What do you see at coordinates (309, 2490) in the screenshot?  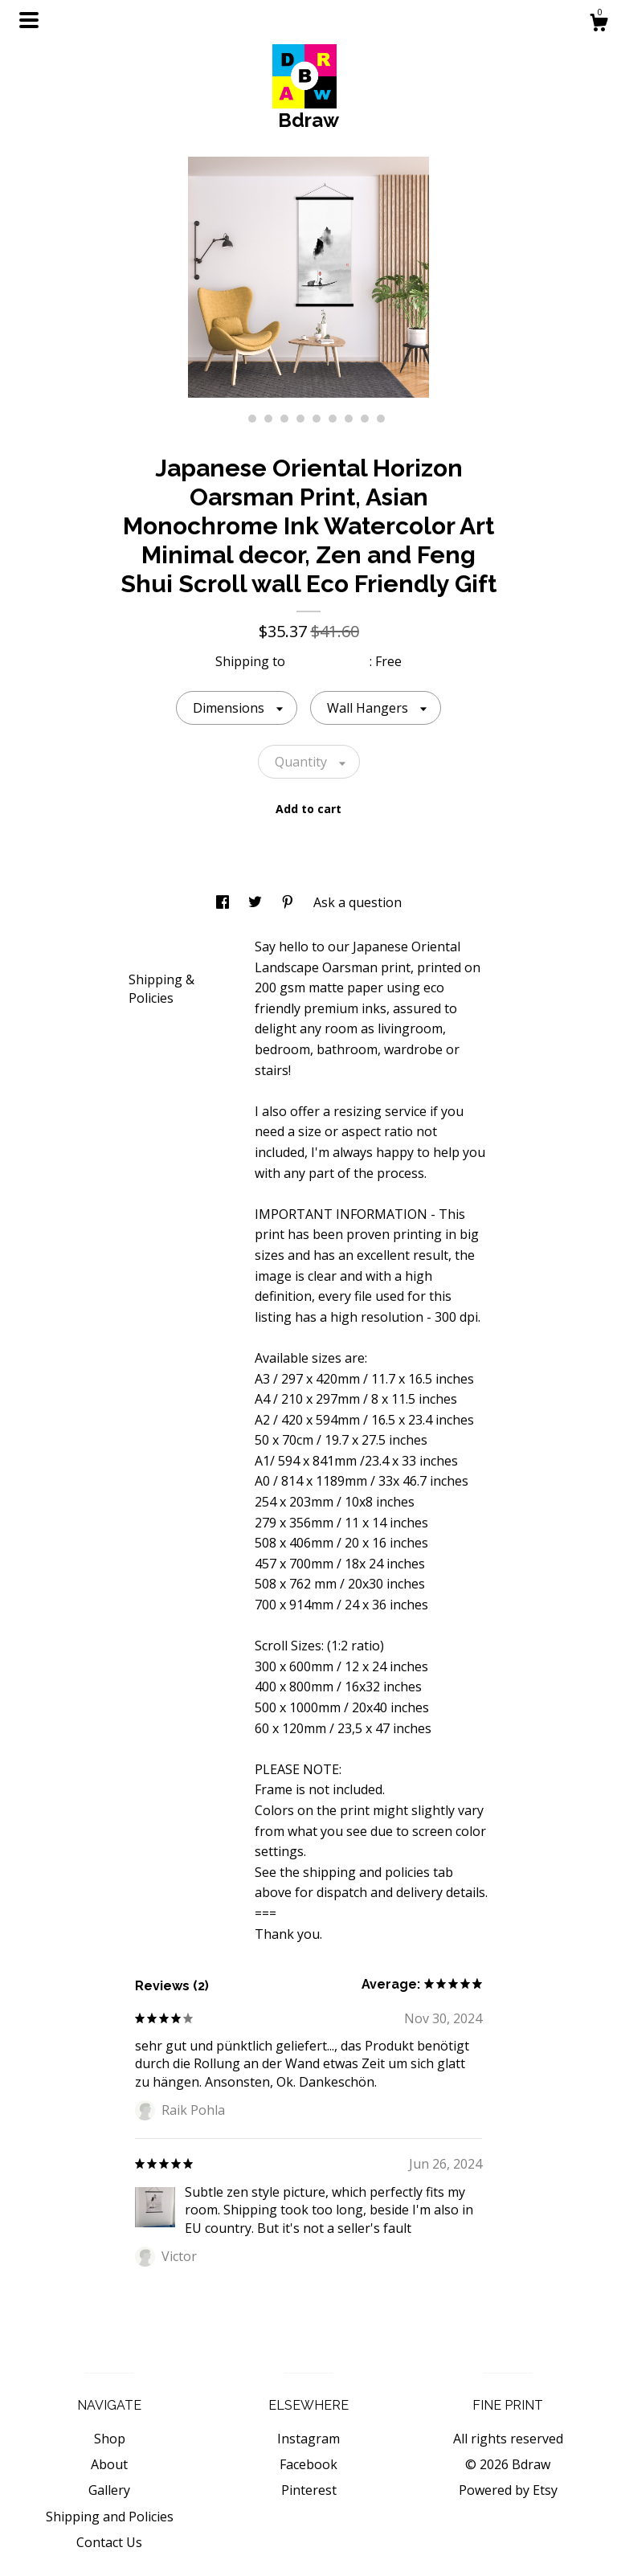 I see `Pinterest` at bounding box center [309, 2490].